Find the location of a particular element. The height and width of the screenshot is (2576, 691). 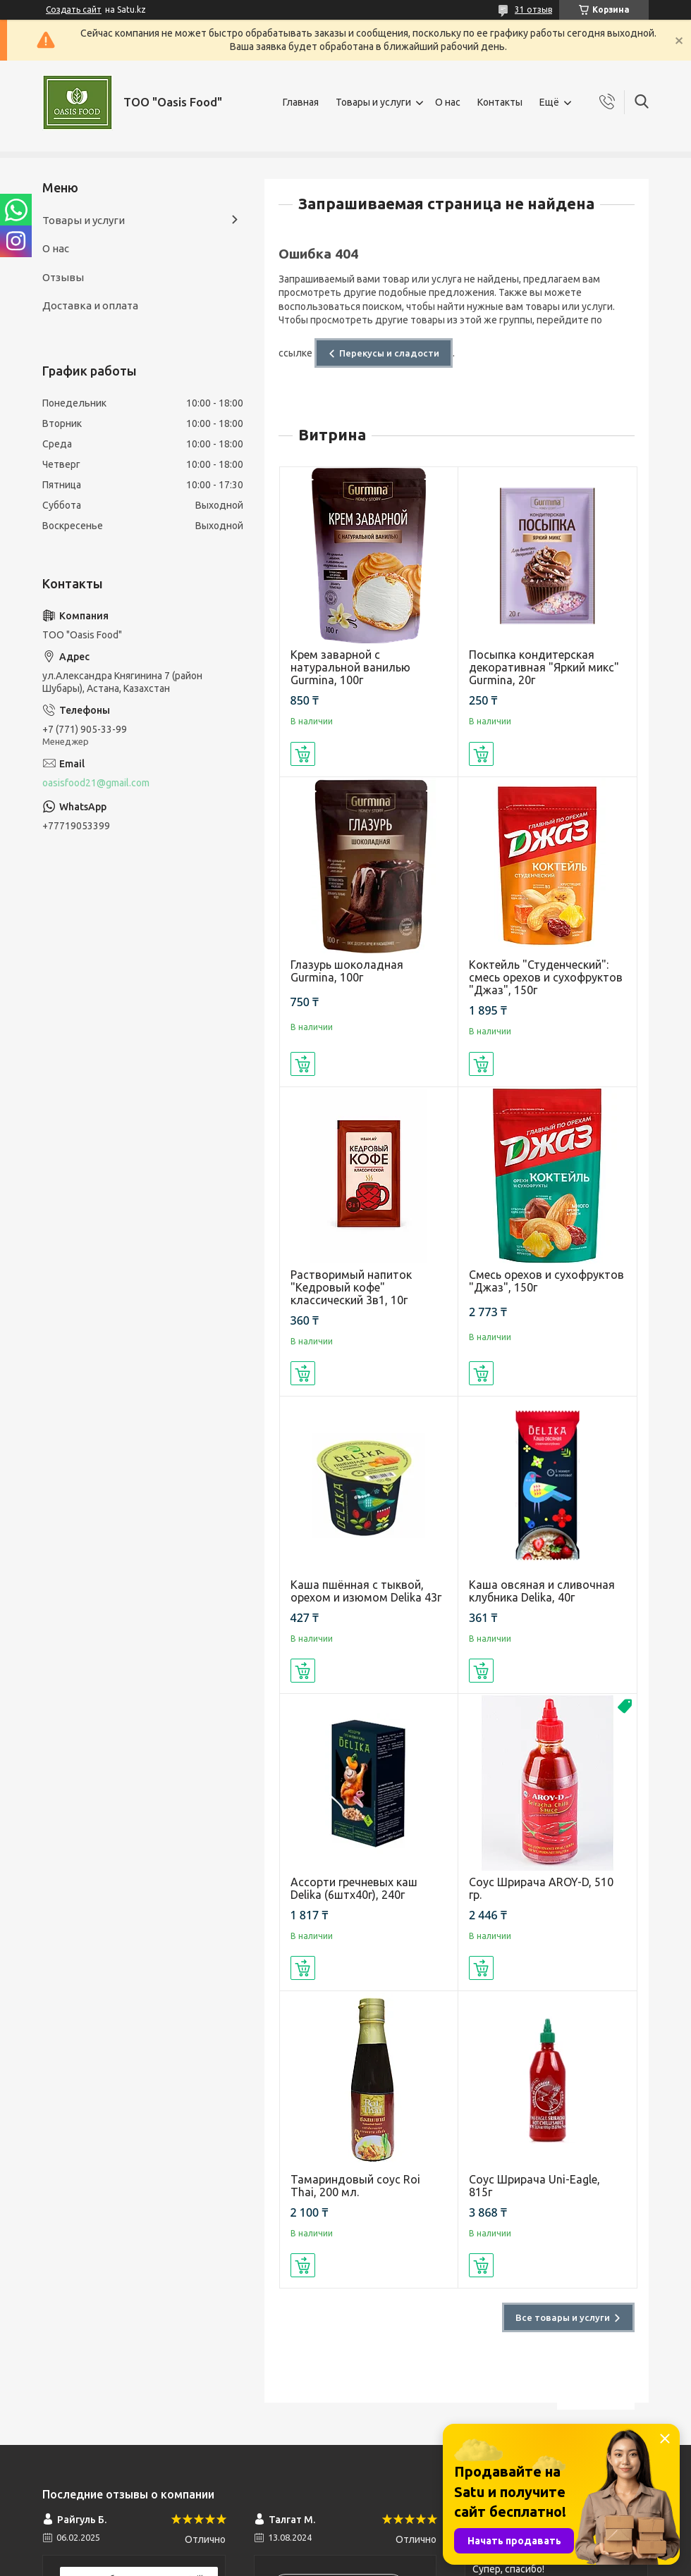

Смесь орехов и сухофруктов "Джаз", 150г is located at coordinates (546, 1281).